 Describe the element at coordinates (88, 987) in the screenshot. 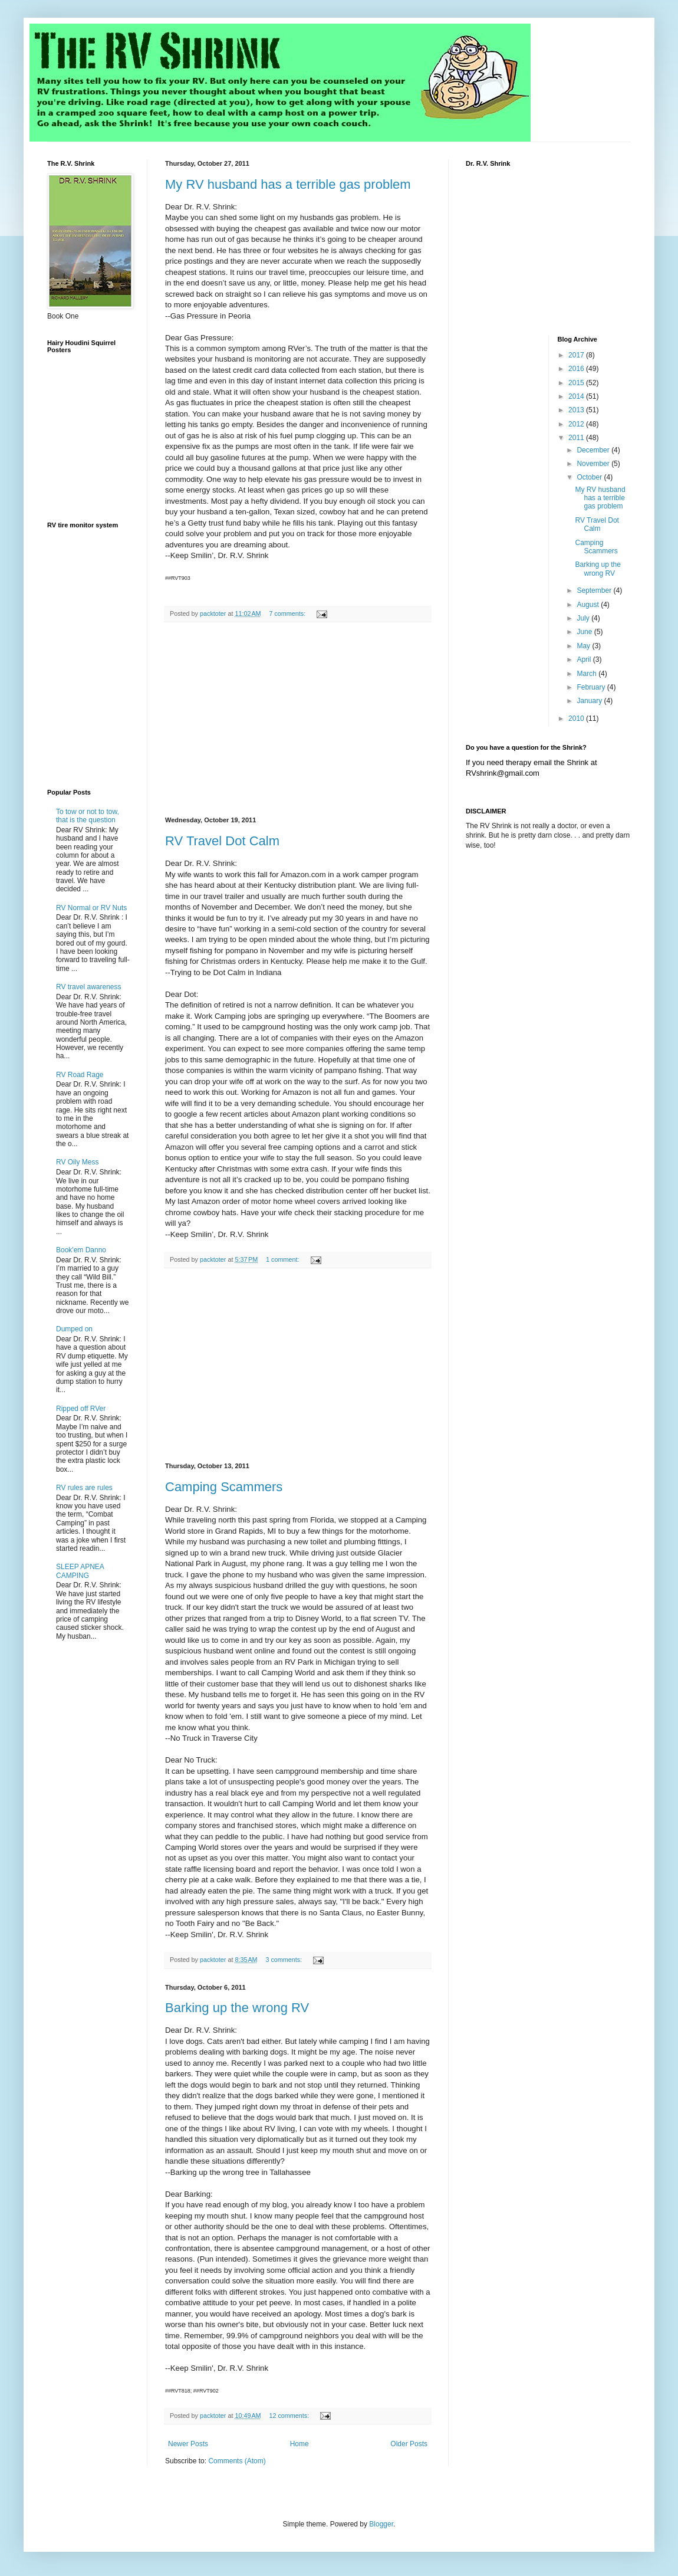

I see `RV travel awareness` at that location.